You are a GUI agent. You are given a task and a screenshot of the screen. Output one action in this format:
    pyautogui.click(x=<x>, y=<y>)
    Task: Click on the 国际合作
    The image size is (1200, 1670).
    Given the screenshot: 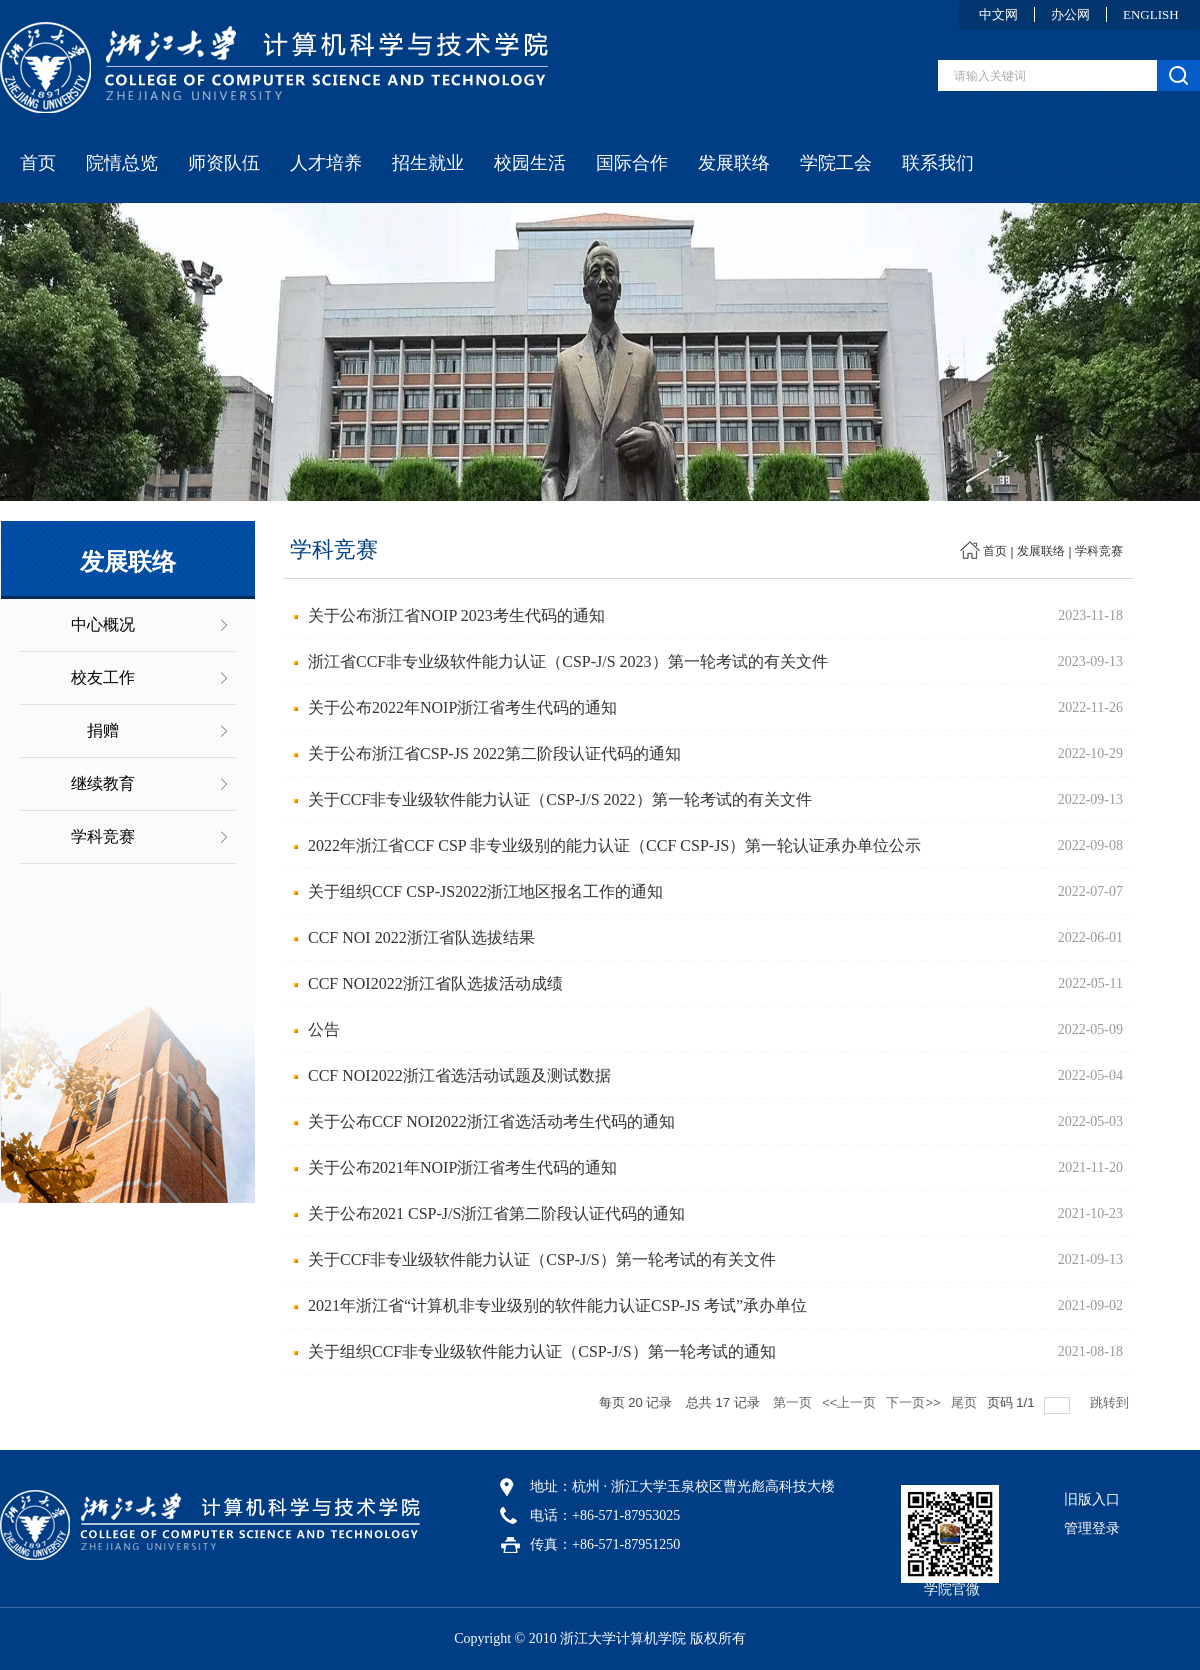 What is the action you would take?
    pyautogui.click(x=632, y=163)
    